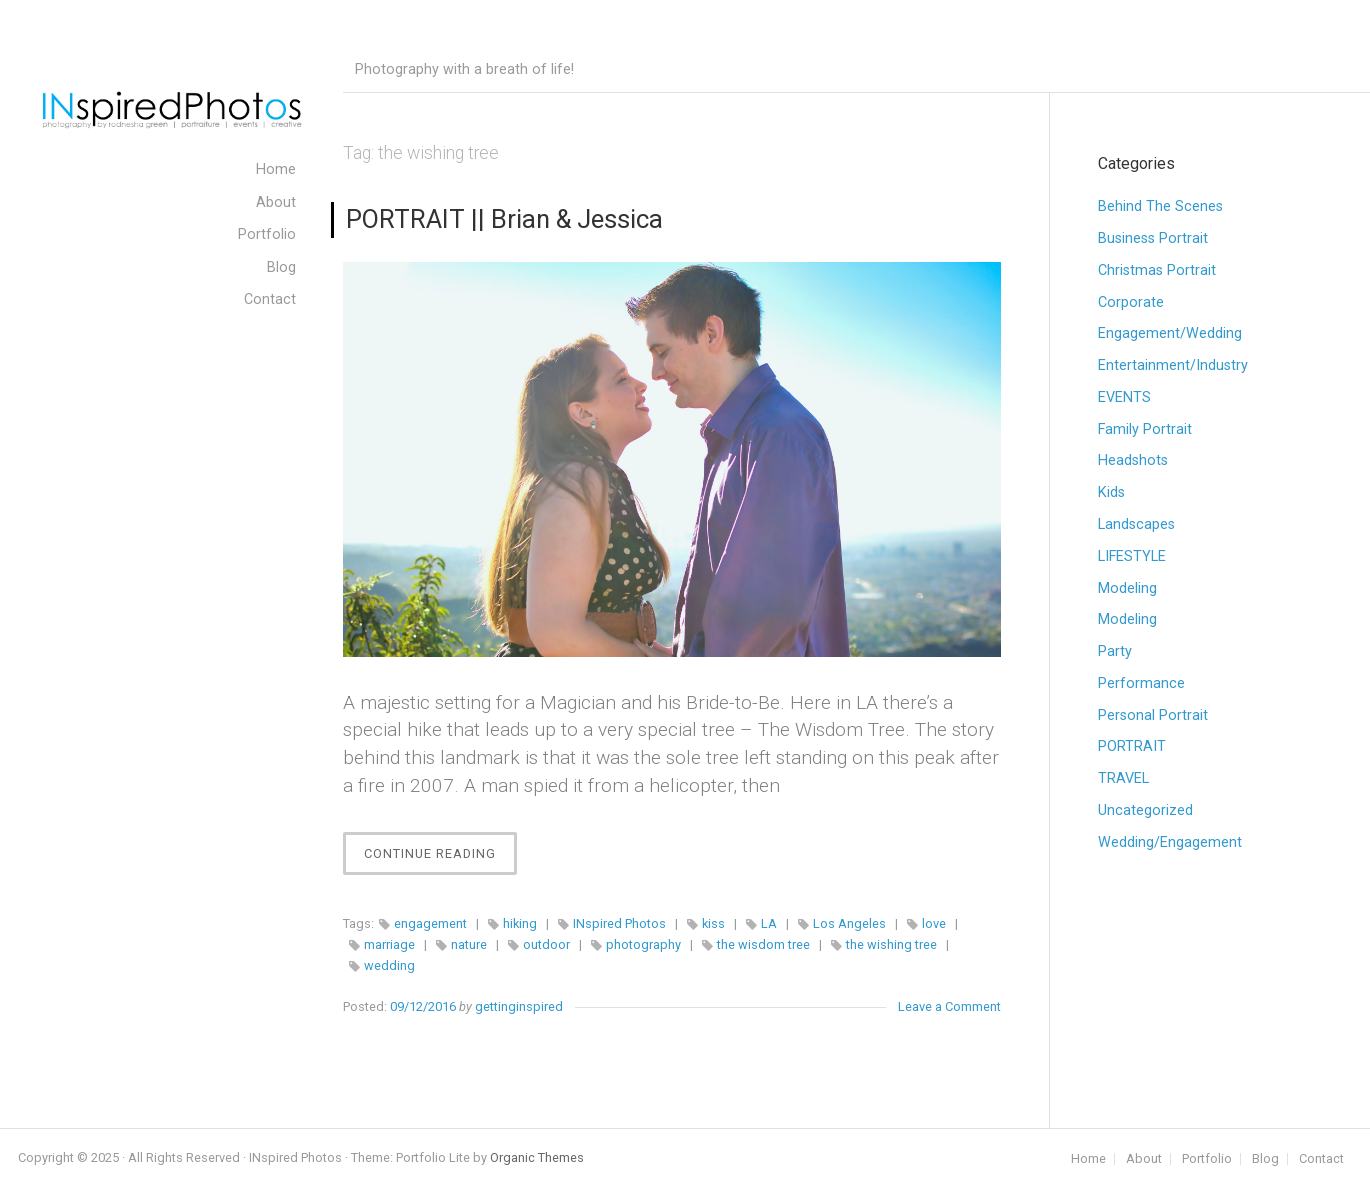 This screenshot has height=1189, width=1370. Describe the element at coordinates (1131, 302) in the screenshot. I see `Corporate` at that location.